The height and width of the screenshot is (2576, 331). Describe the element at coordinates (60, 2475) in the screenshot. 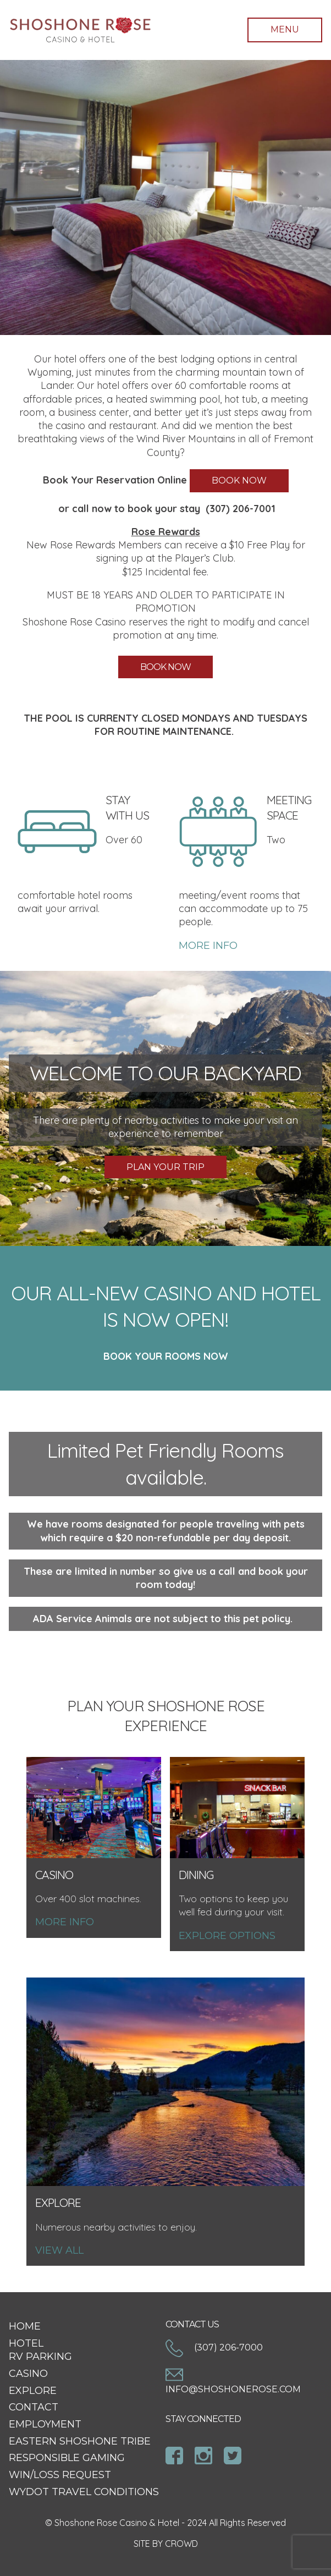

I see `Win/Loss Request` at that location.